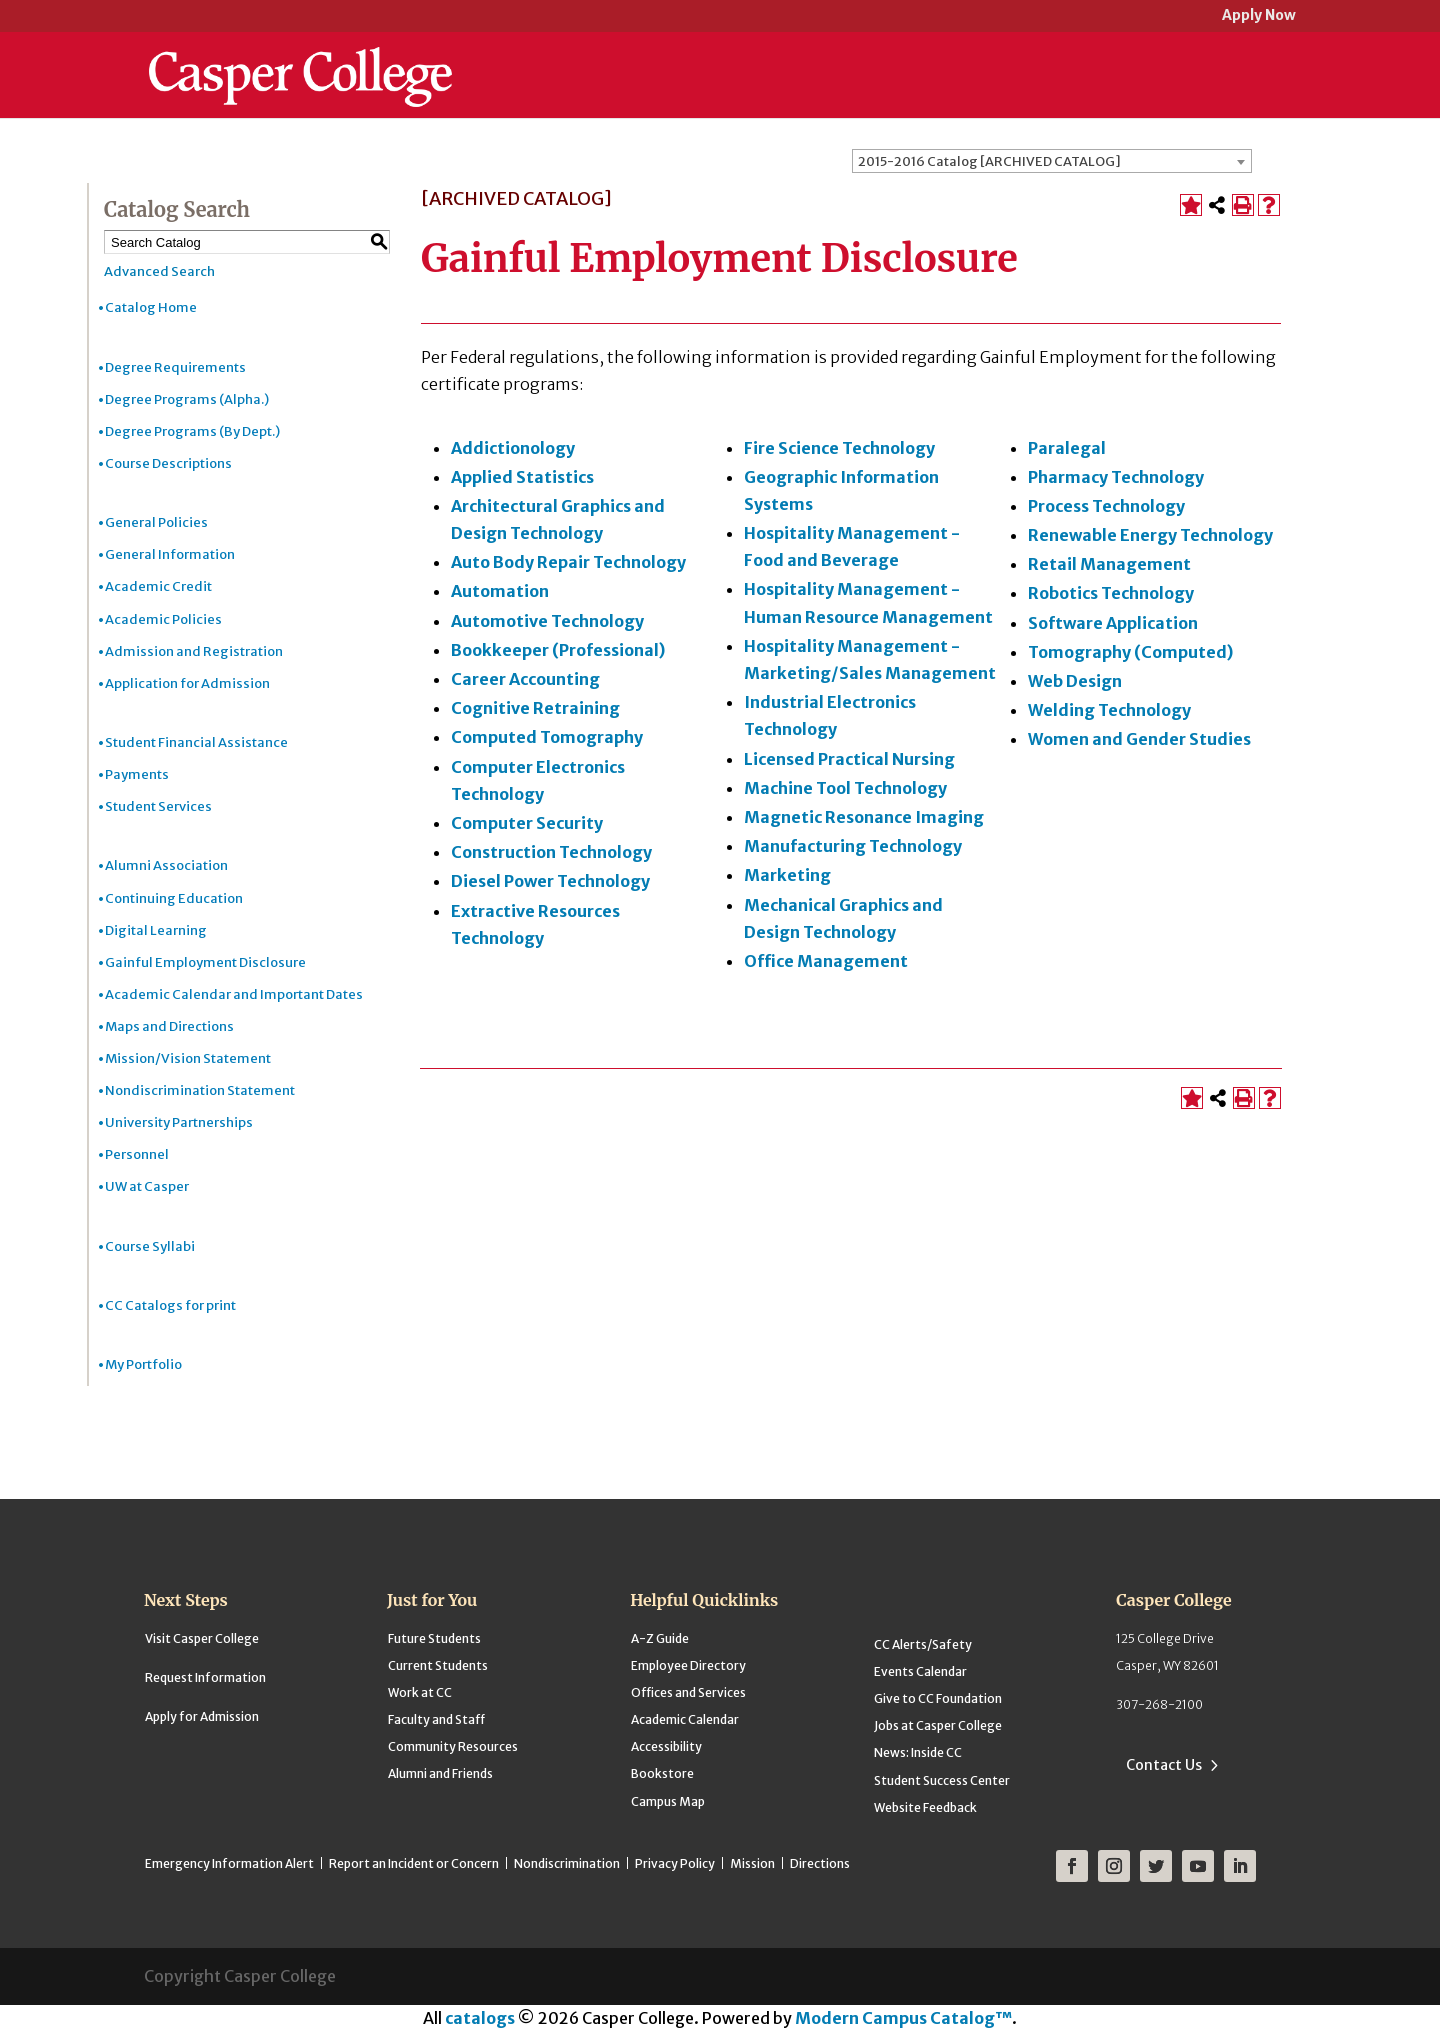  I want to click on Advanced Search, so click(159, 271).